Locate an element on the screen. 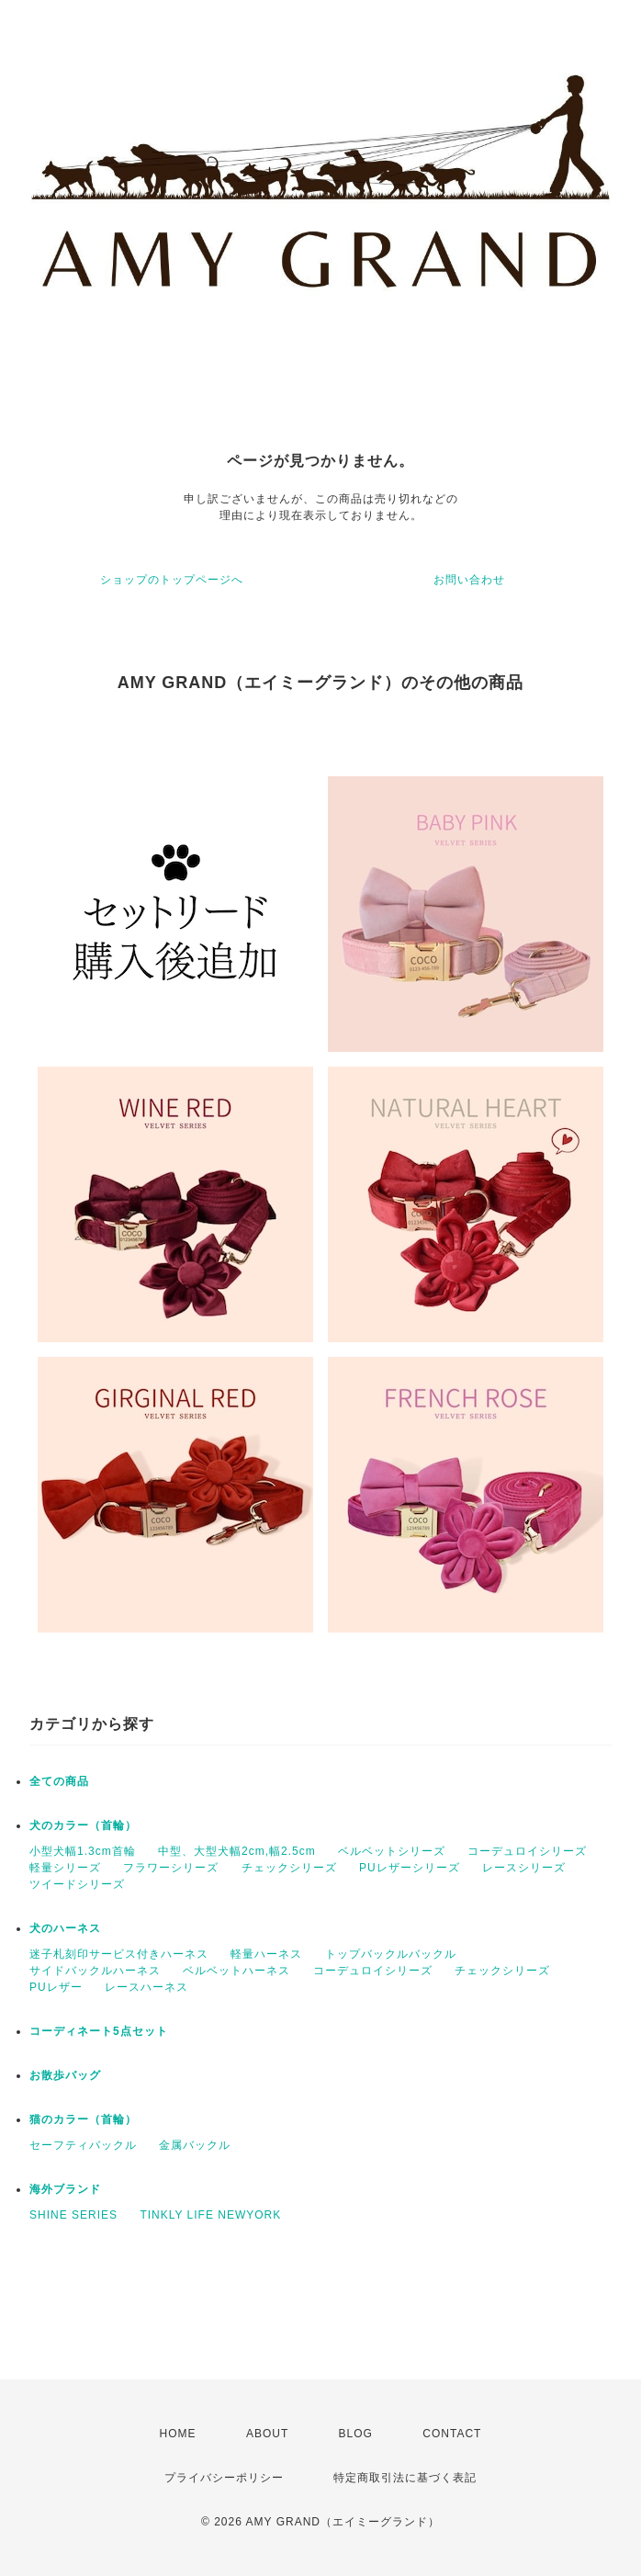 This screenshot has height=2576, width=641. HOME is located at coordinates (178, 2433).